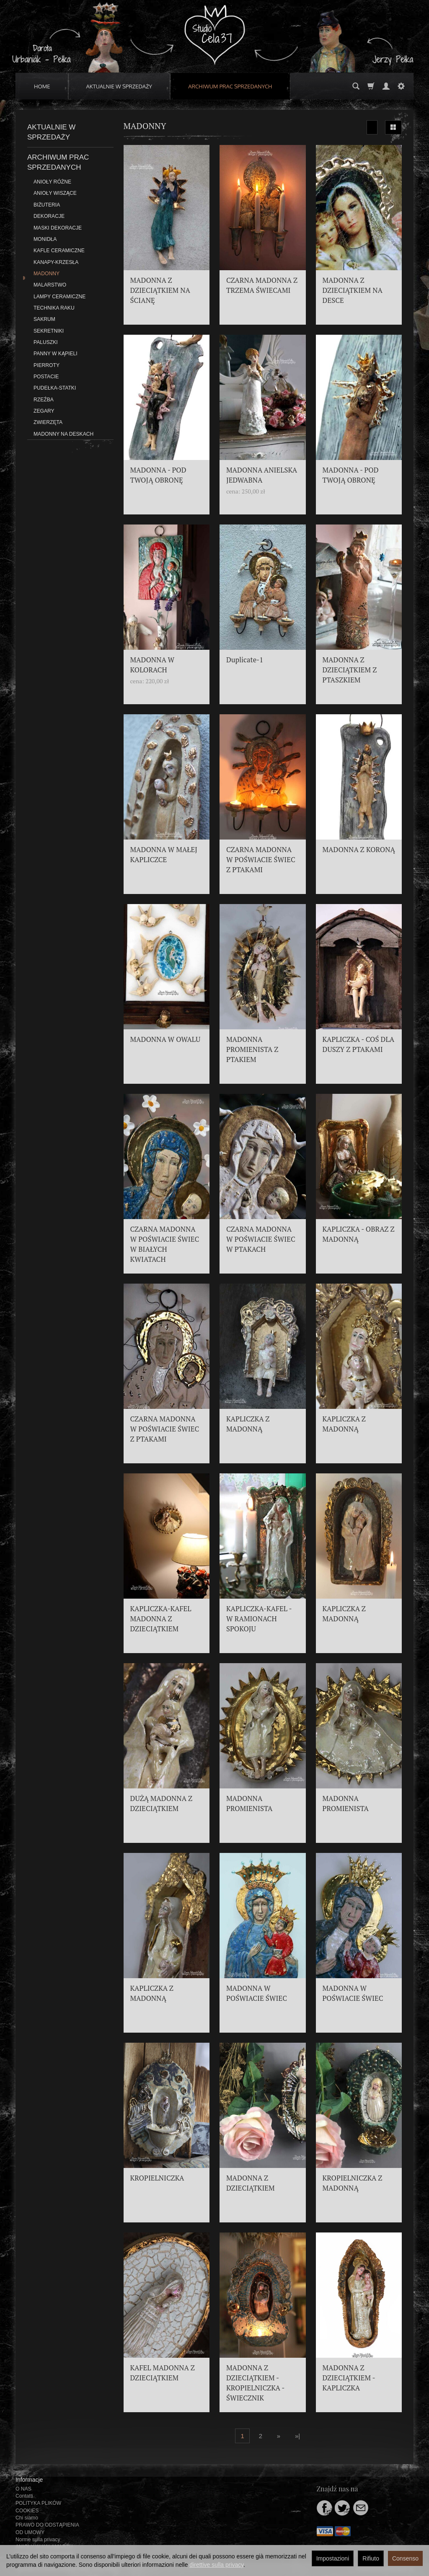 This screenshot has height=2576, width=429. I want to click on CZARNA MADONNA W POŚWIACIE ŚWIEC Z PTAKAMI, so click(260, 859).